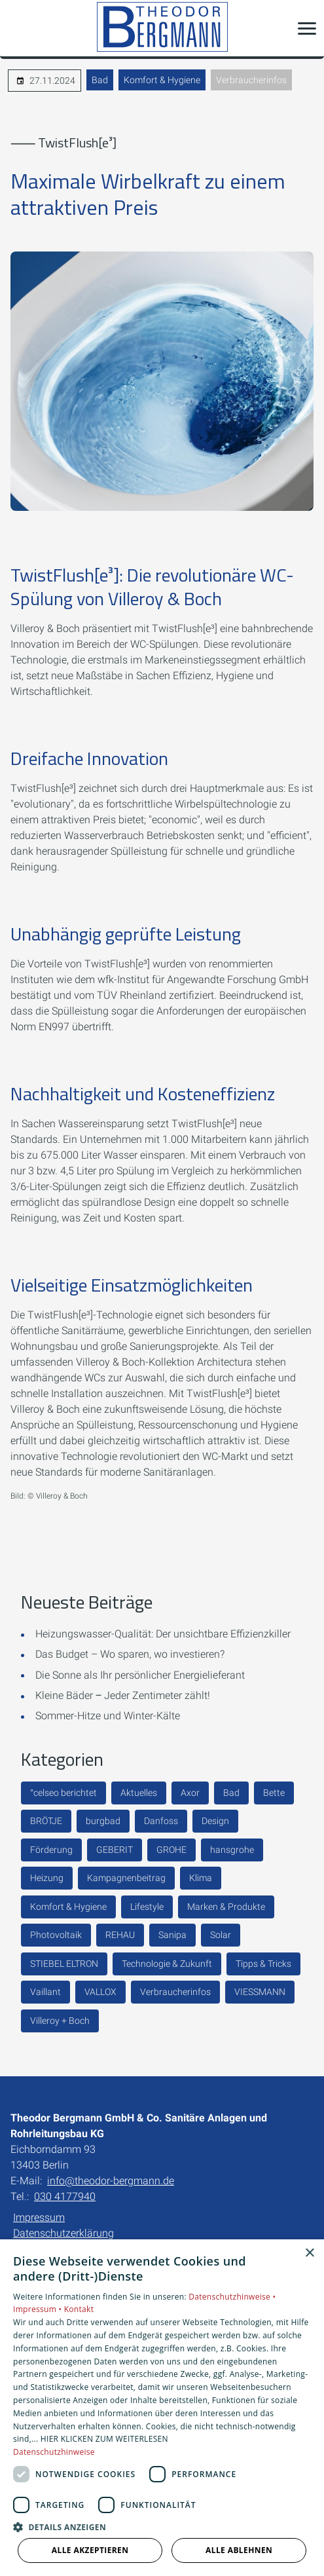 The image size is (324, 2576). Describe the element at coordinates (162, 28) in the screenshot. I see `[Zur Startseite]` at that location.